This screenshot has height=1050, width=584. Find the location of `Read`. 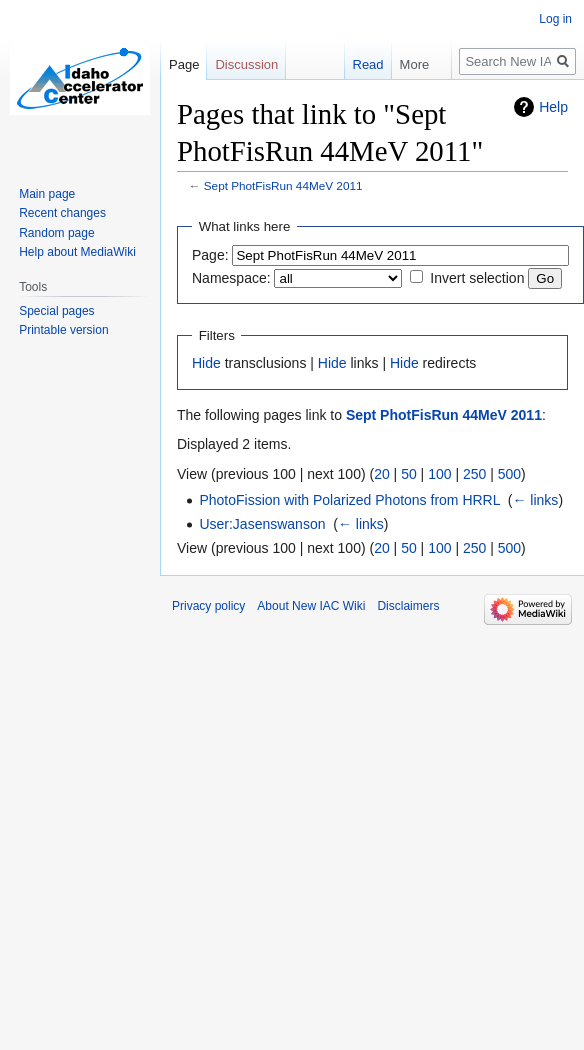

Read is located at coordinates (365, 64).